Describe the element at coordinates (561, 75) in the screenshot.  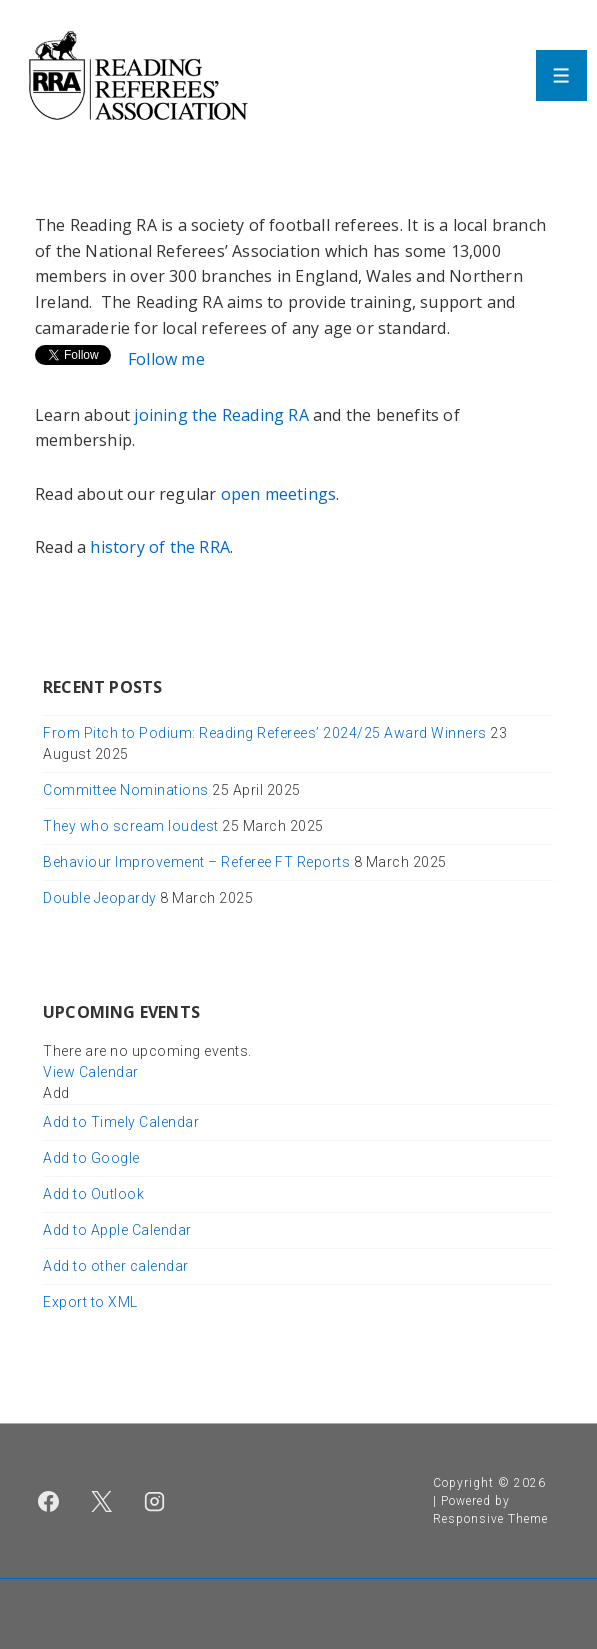
I see `[Toggle Menu]` at that location.